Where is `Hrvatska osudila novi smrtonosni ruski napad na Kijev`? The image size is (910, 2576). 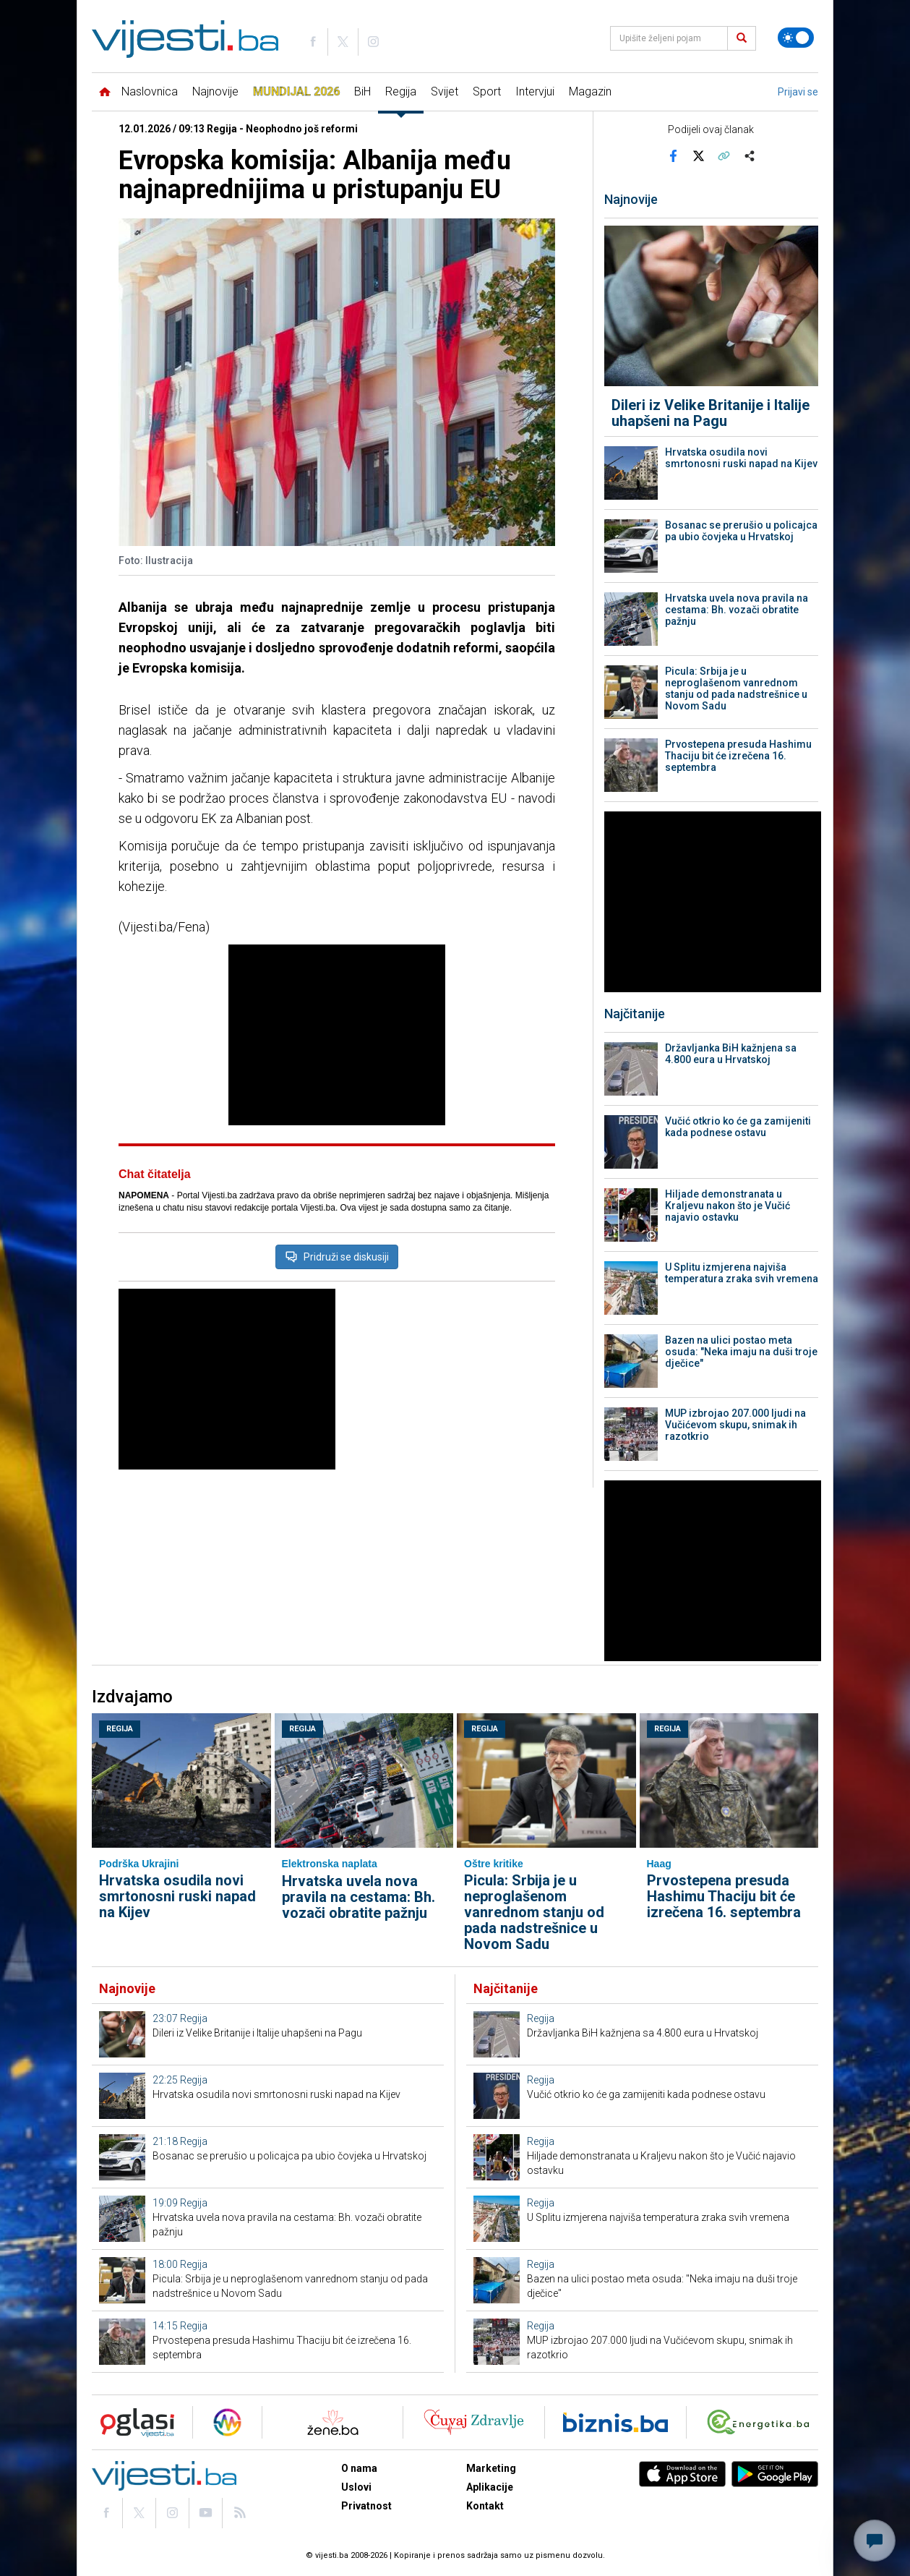
Hrvatska osudila novi smrtonosni ruski napad na Kijev is located at coordinates (741, 457).